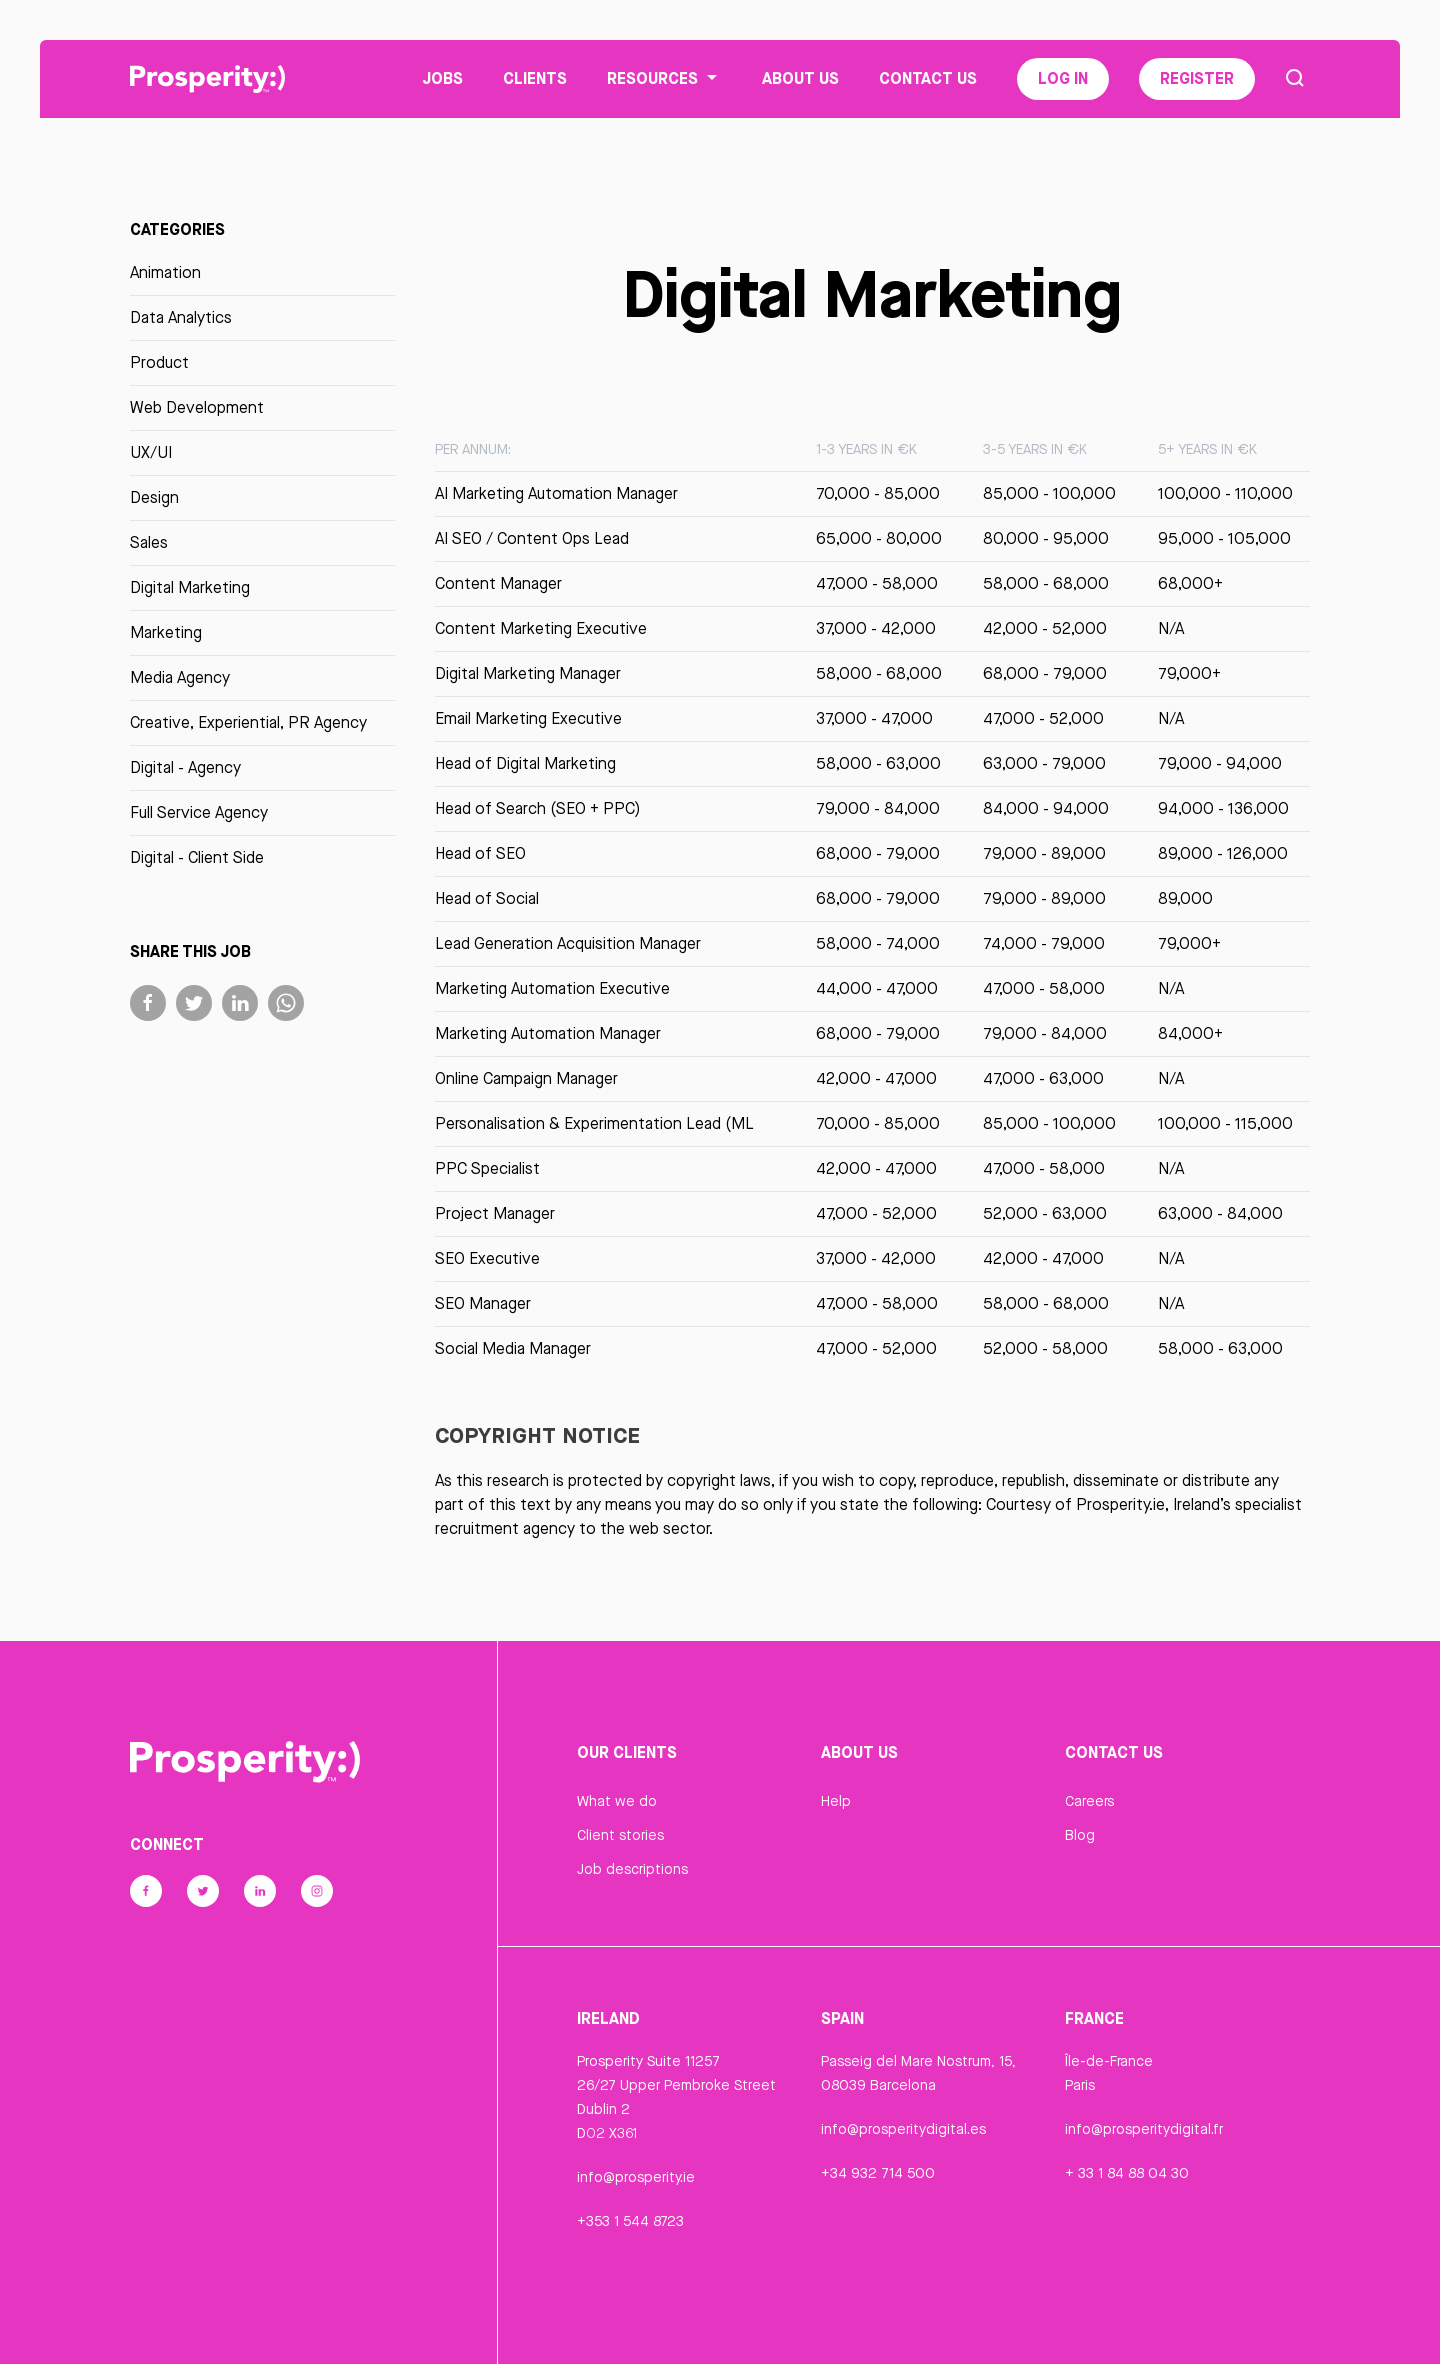 This screenshot has height=2364, width=1440. I want to click on Data Analytics, so click(181, 318).